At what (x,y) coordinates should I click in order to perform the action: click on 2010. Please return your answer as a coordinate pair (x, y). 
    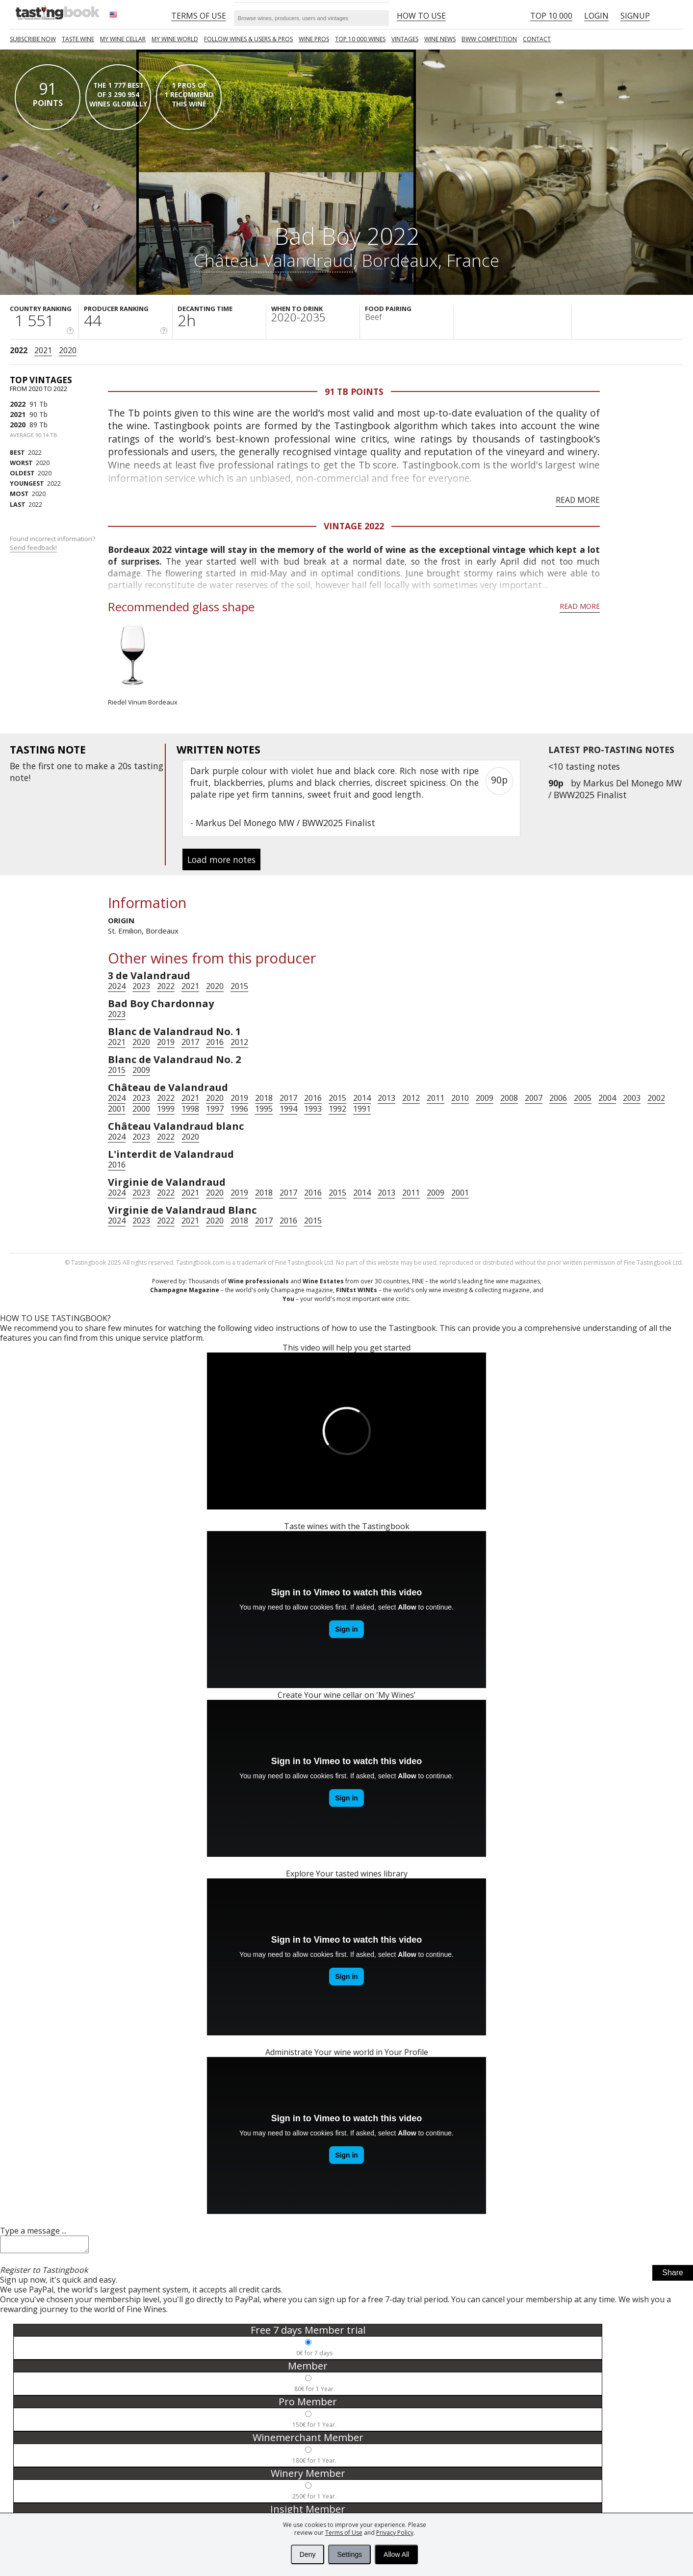
    Looking at the image, I should click on (460, 1098).